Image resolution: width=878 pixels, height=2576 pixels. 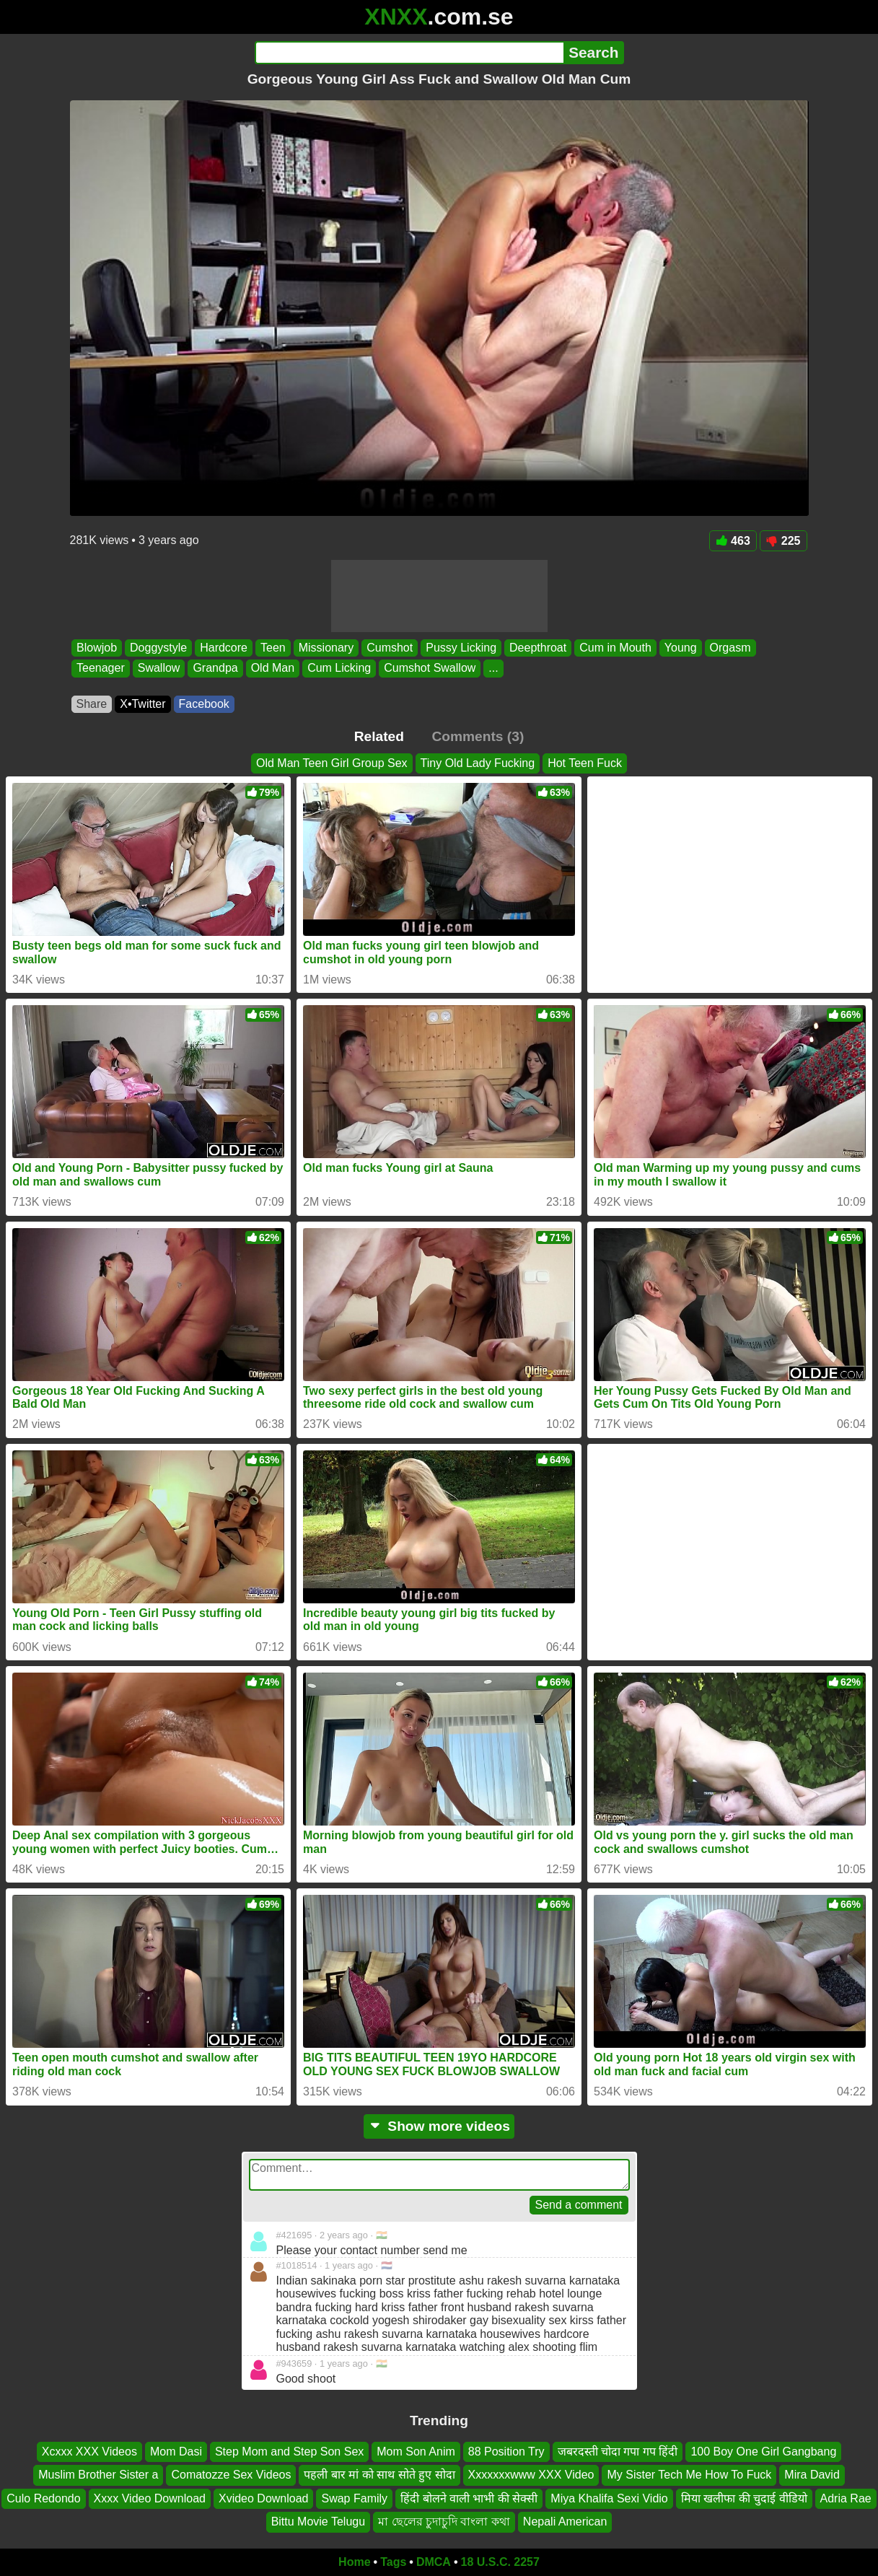 I want to click on Xxxx Video Download, so click(x=150, y=2498).